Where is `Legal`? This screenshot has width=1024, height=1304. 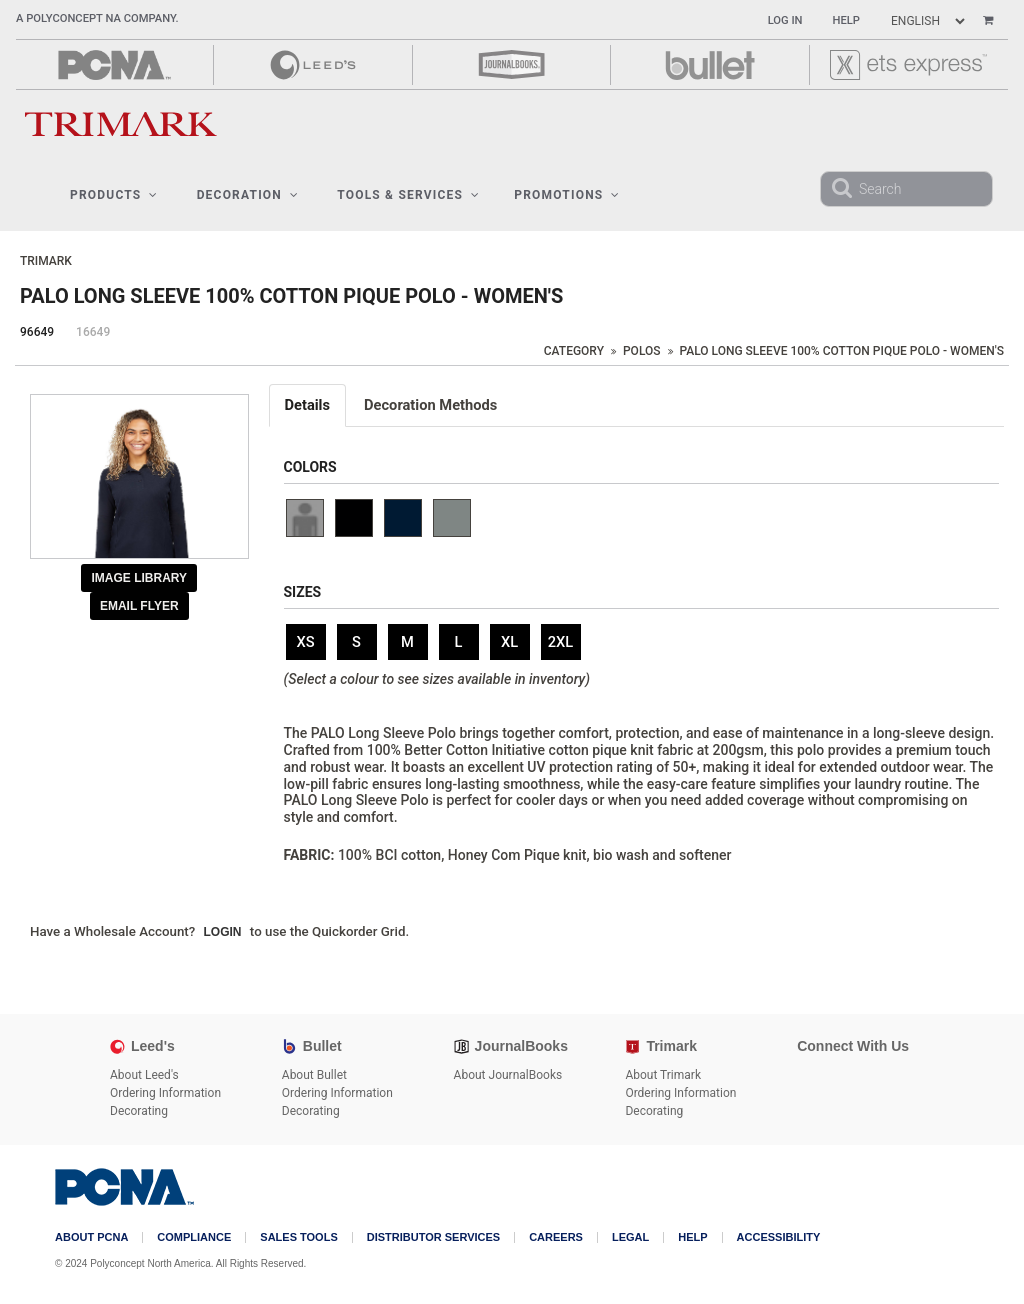 Legal is located at coordinates (630, 1237).